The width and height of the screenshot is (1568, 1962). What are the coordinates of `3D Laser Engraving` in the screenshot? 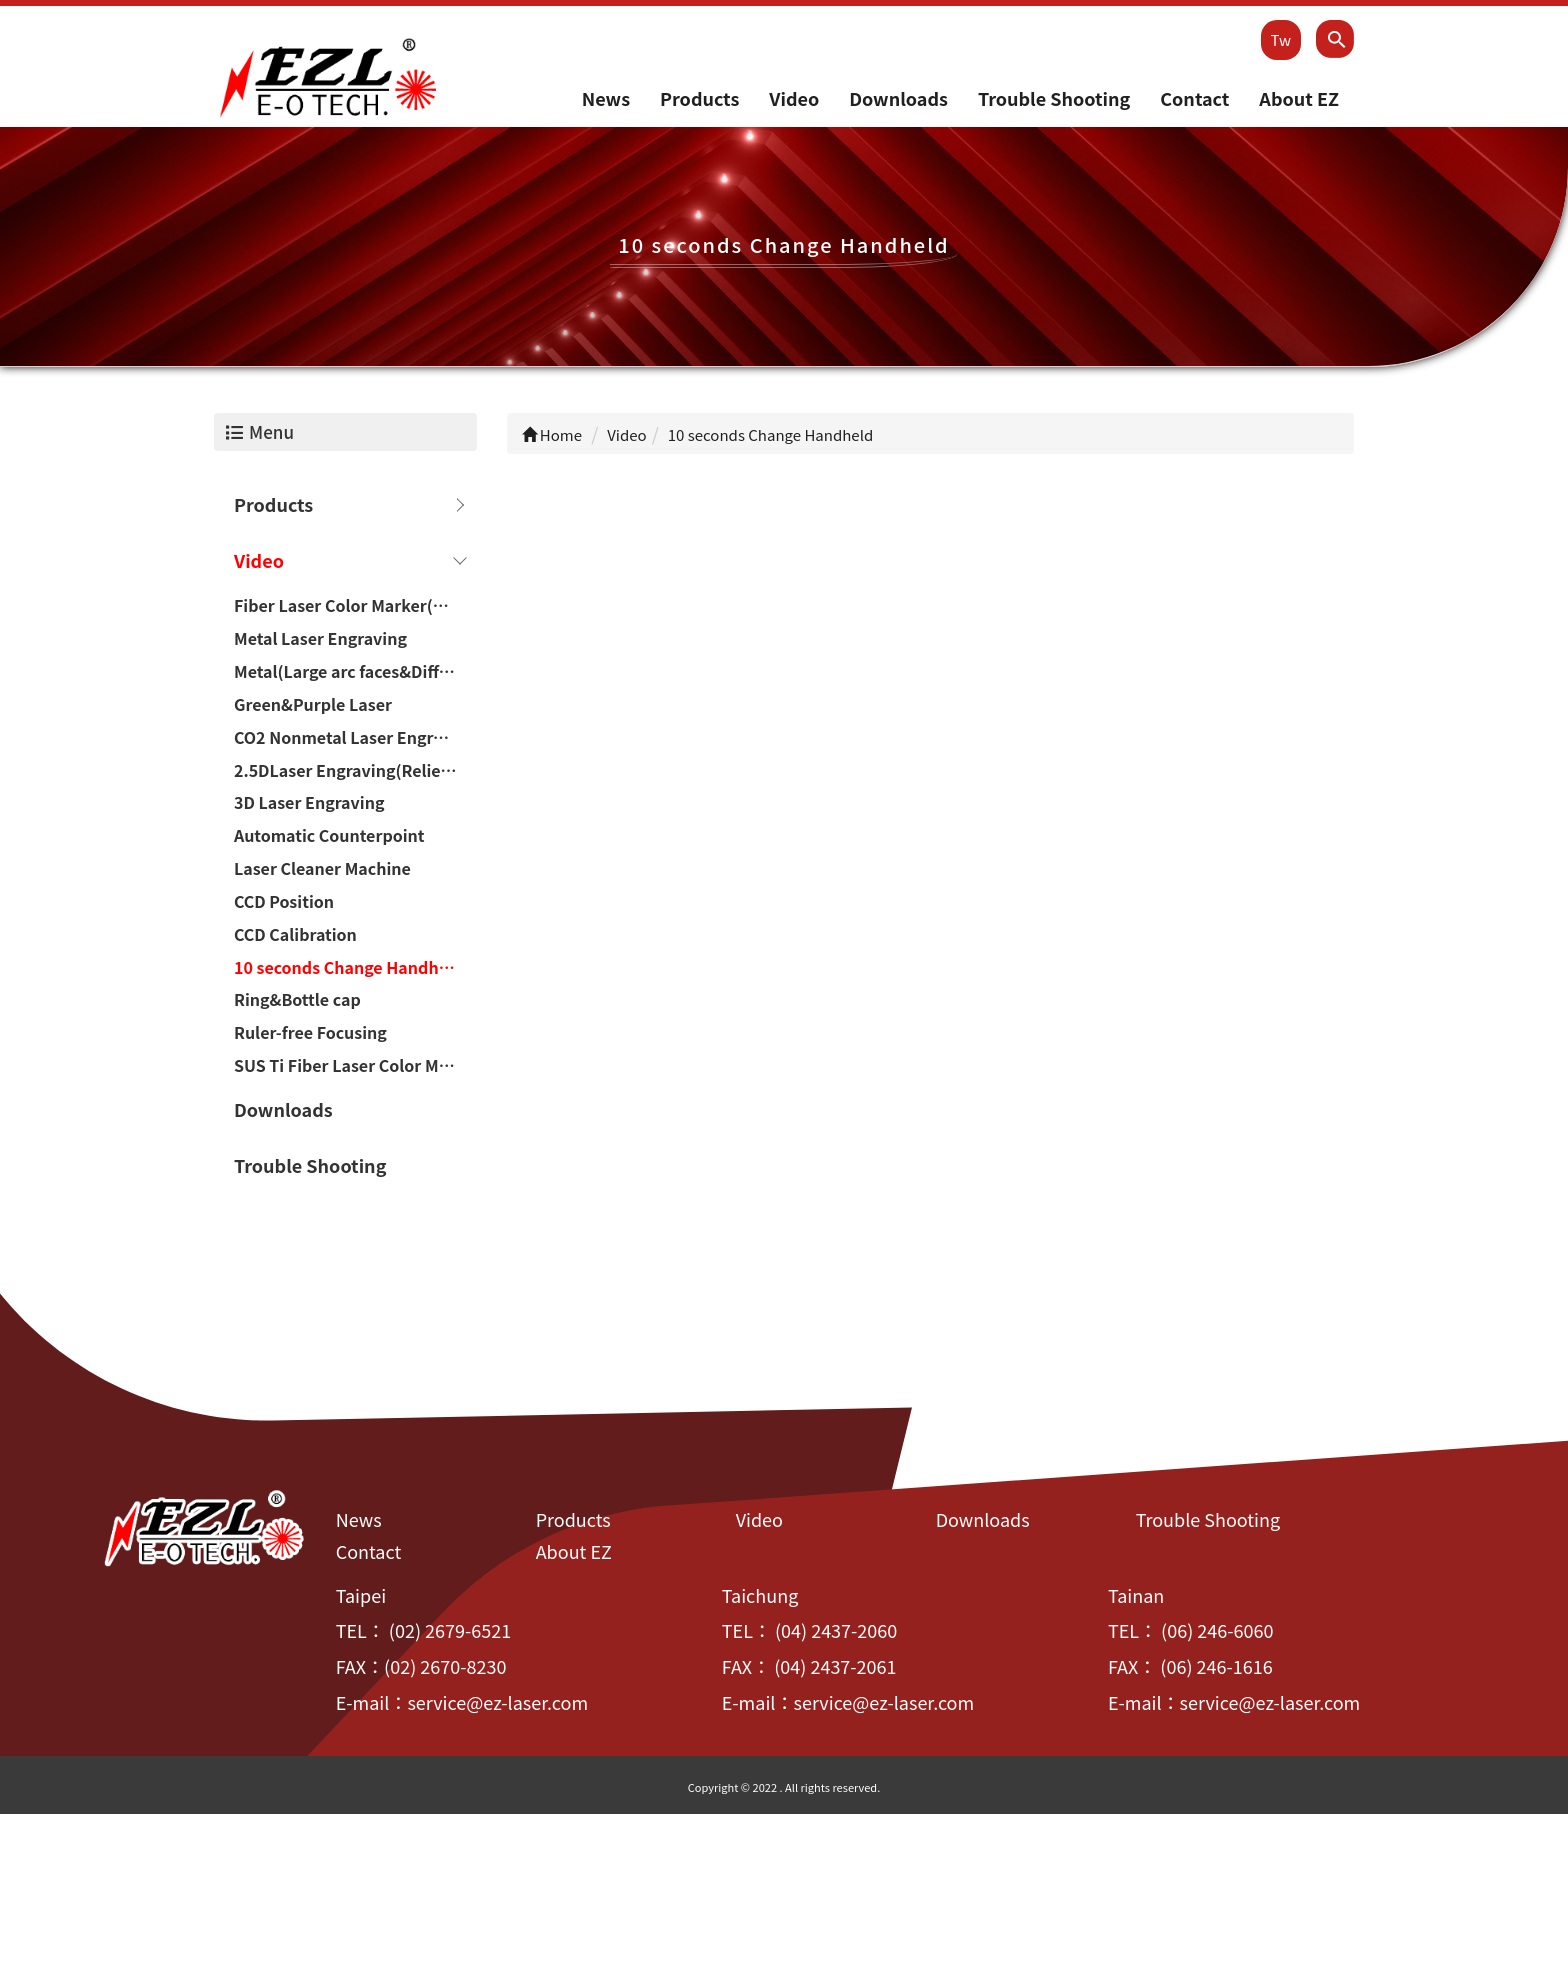 It's located at (309, 804).